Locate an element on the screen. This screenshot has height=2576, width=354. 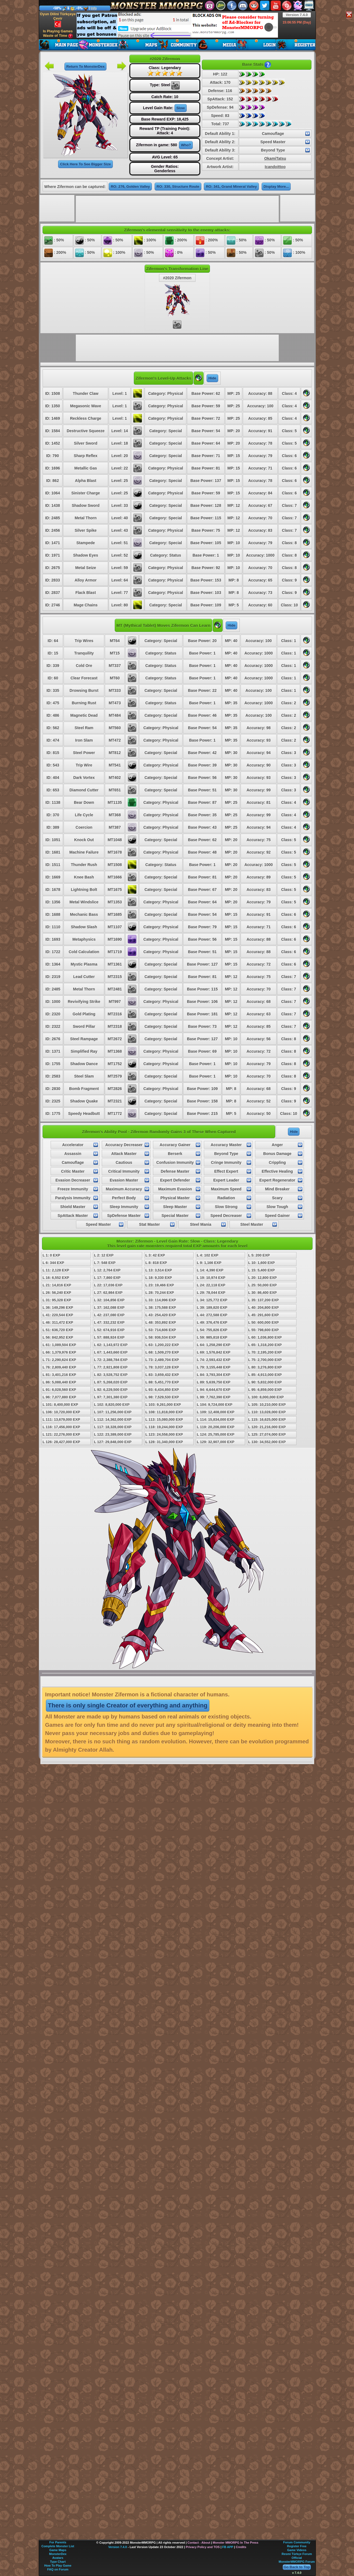
Icandoittoo is located at coordinates (275, 167).